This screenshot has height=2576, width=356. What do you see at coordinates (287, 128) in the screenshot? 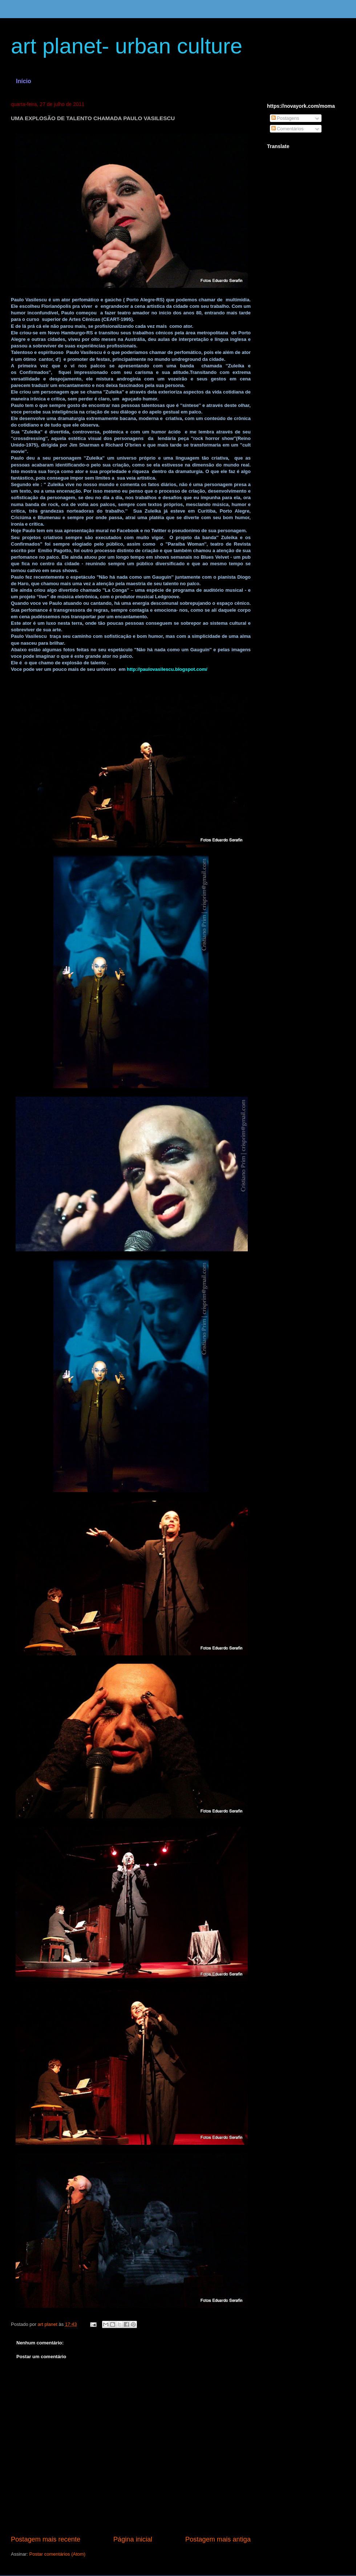
I see `Comentários` at bounding box center [287, 128].